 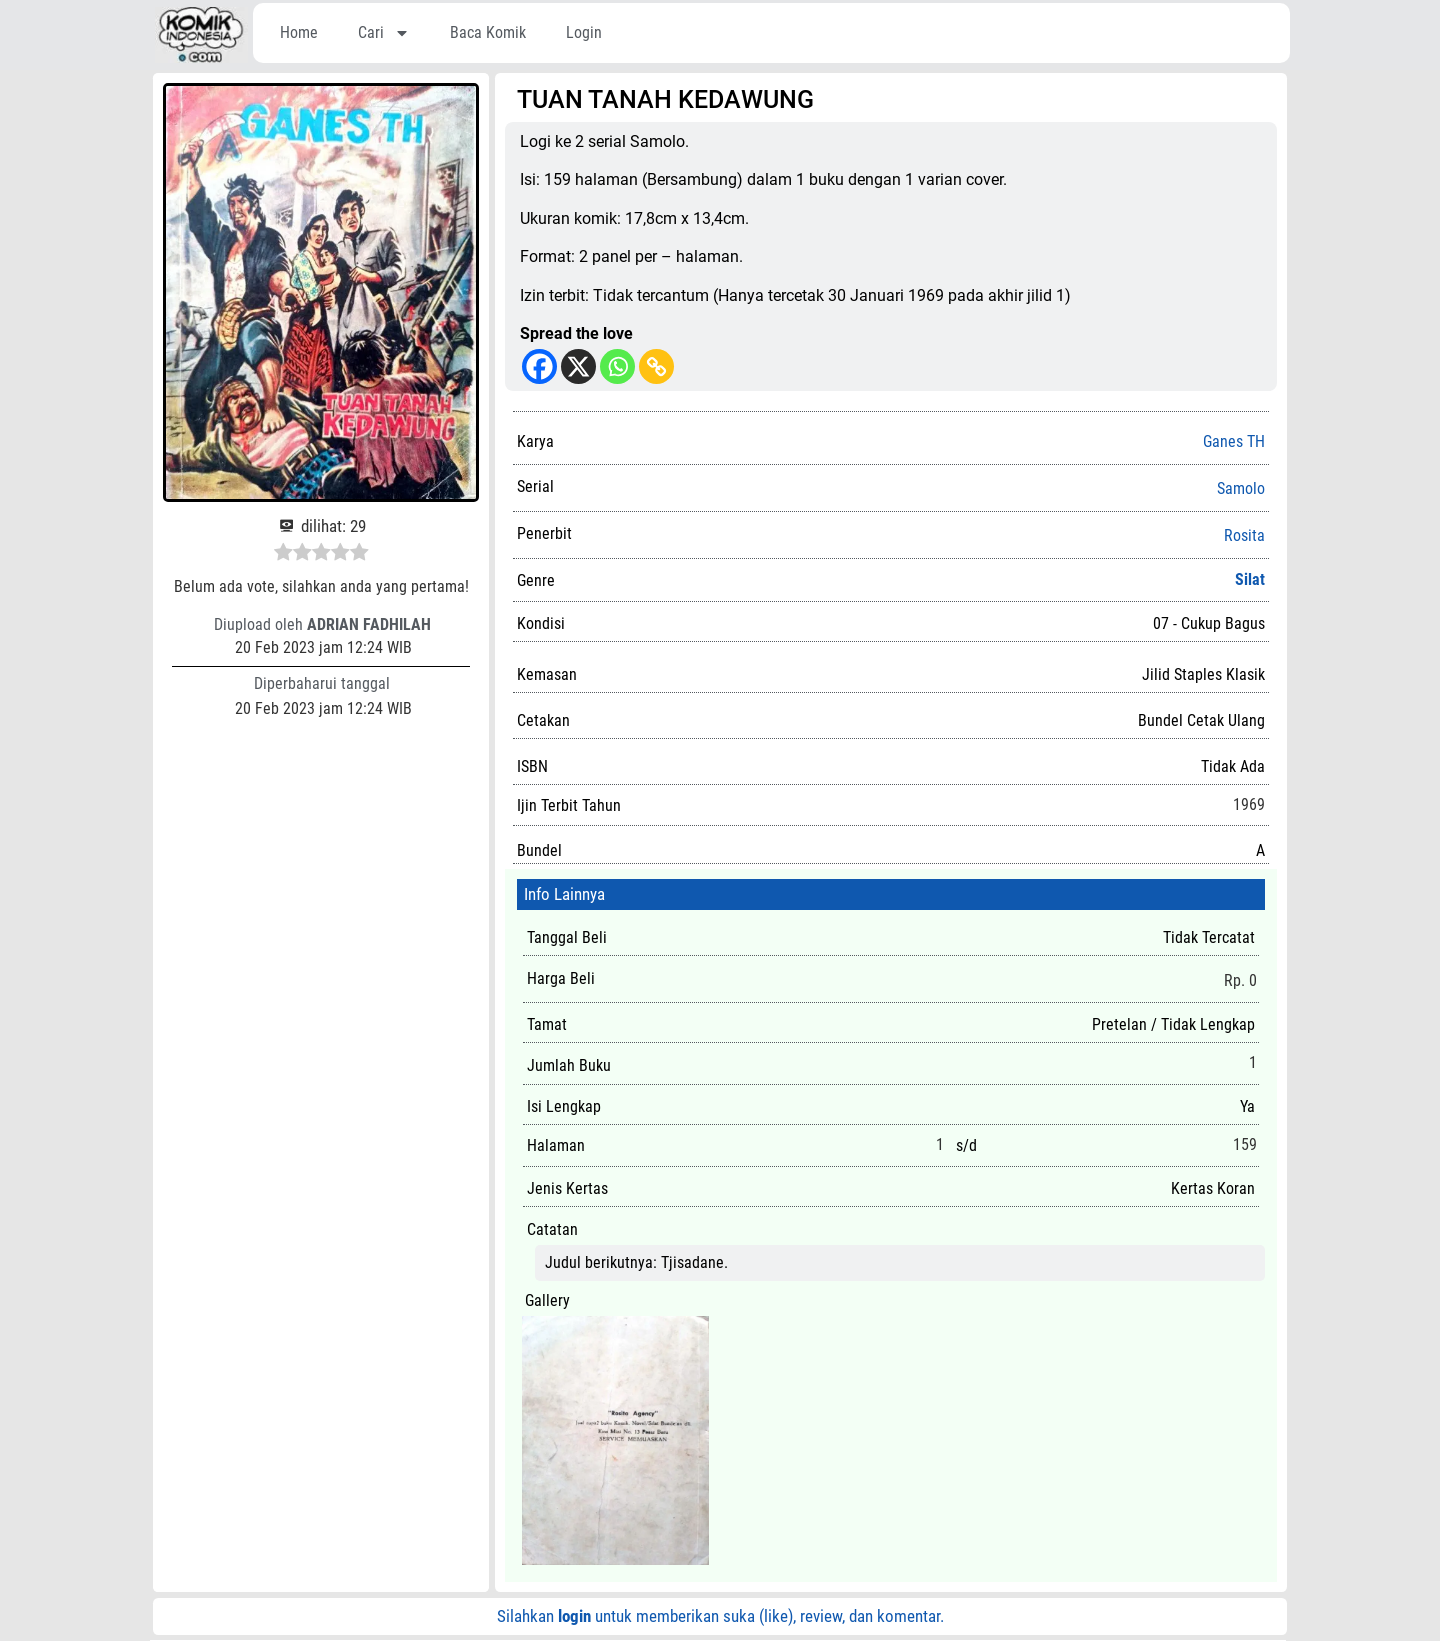 I want to click on Baca Komik, so click(x=488, y=32).